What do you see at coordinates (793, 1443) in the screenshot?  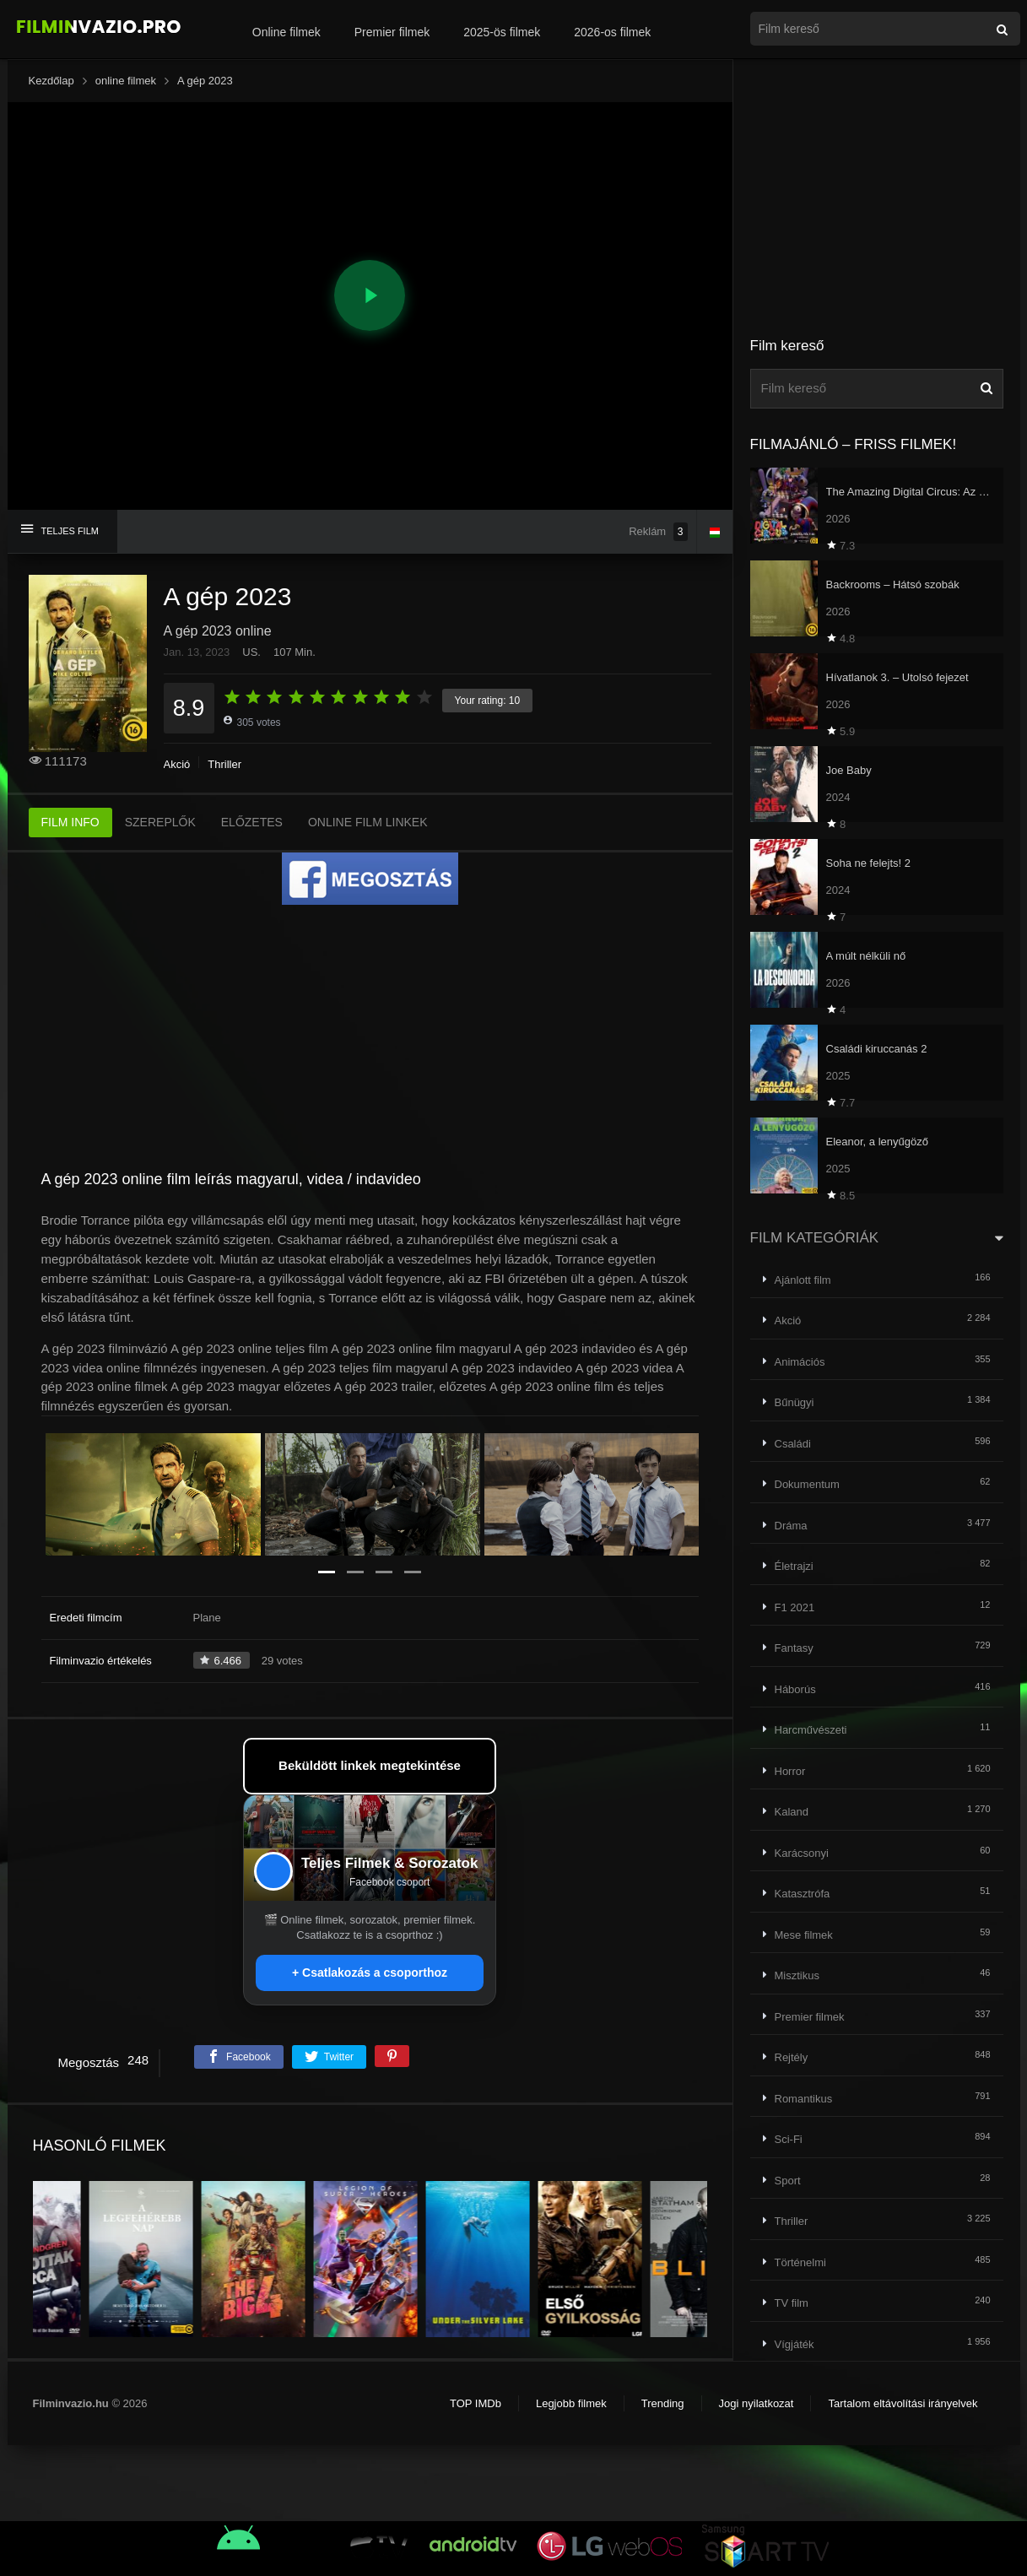 I see `Családi` at bounding box center [793, 1443].